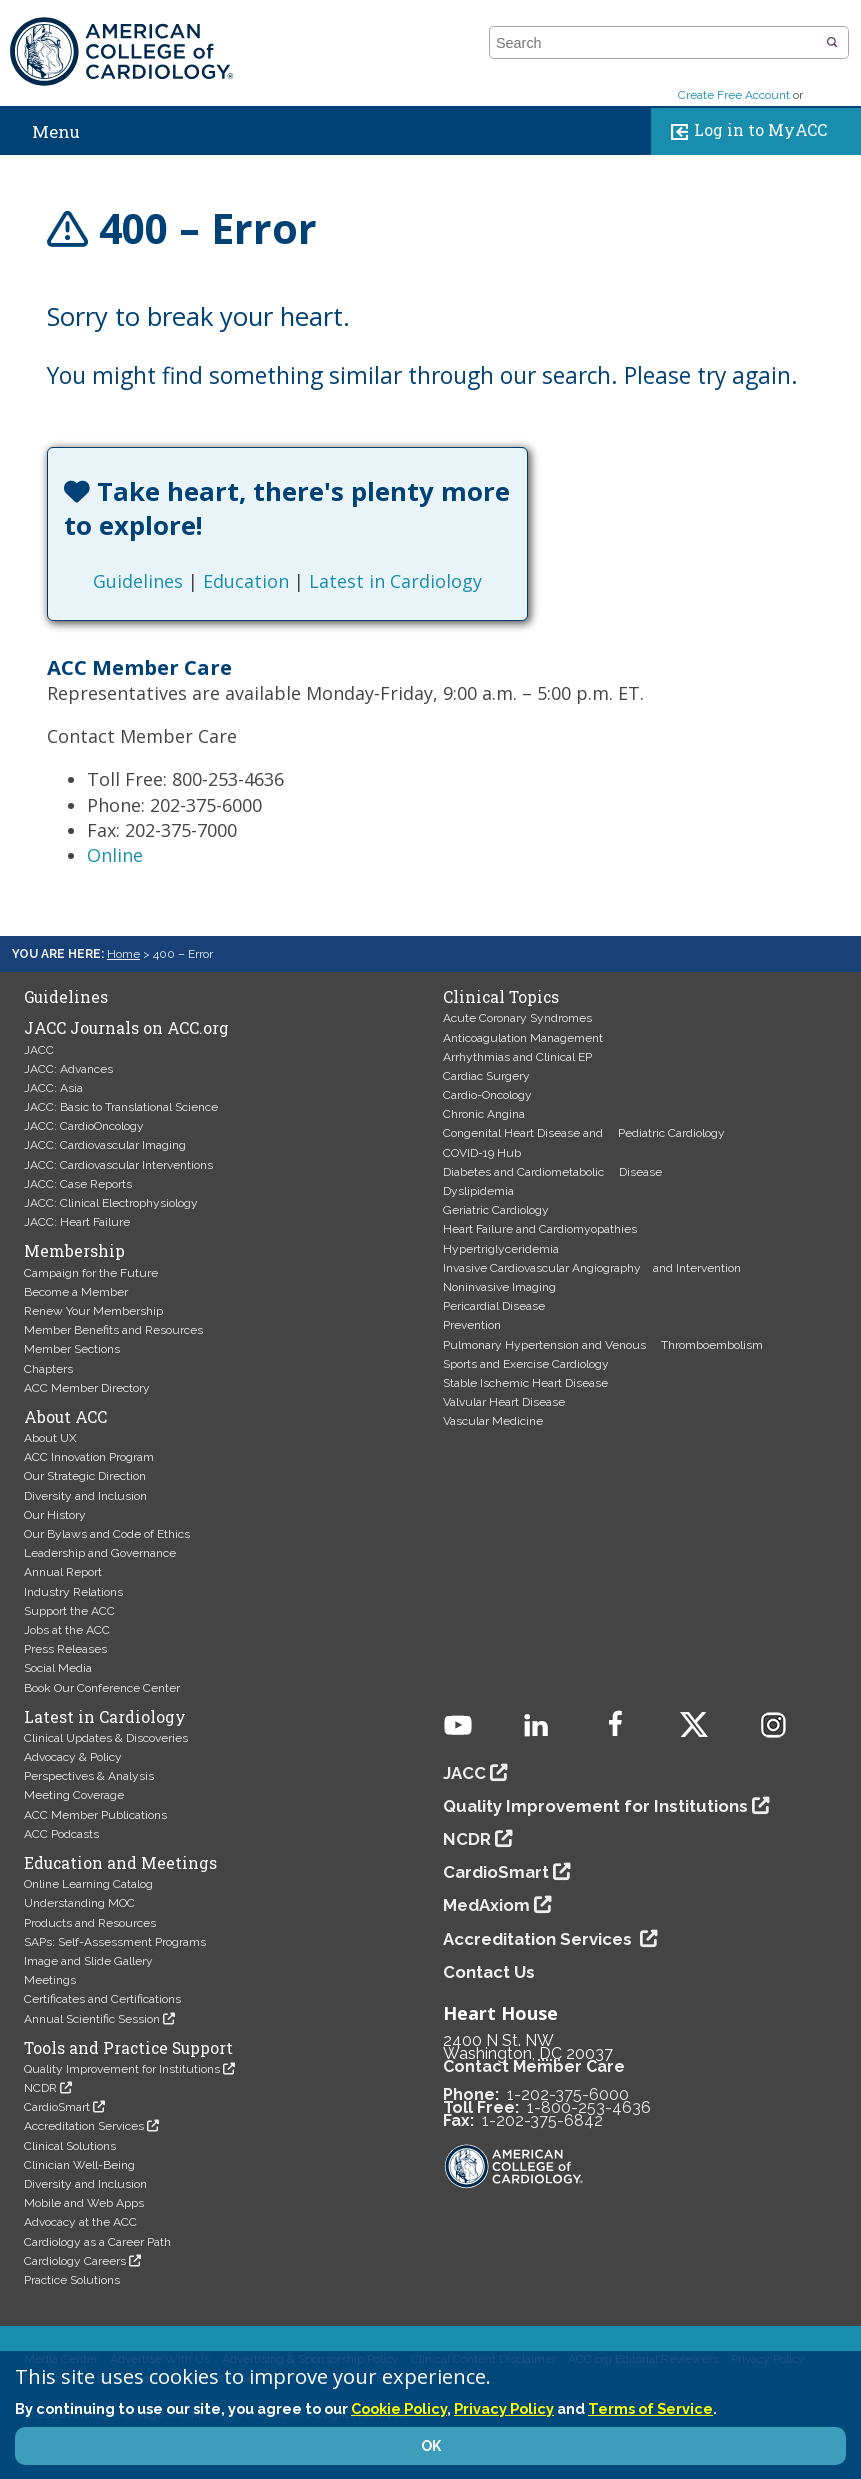 This screenshot has height=2479, width=861. Describe the element at coordinates (489, 1972) in the screenshot. I see `Contact Us` at that location.